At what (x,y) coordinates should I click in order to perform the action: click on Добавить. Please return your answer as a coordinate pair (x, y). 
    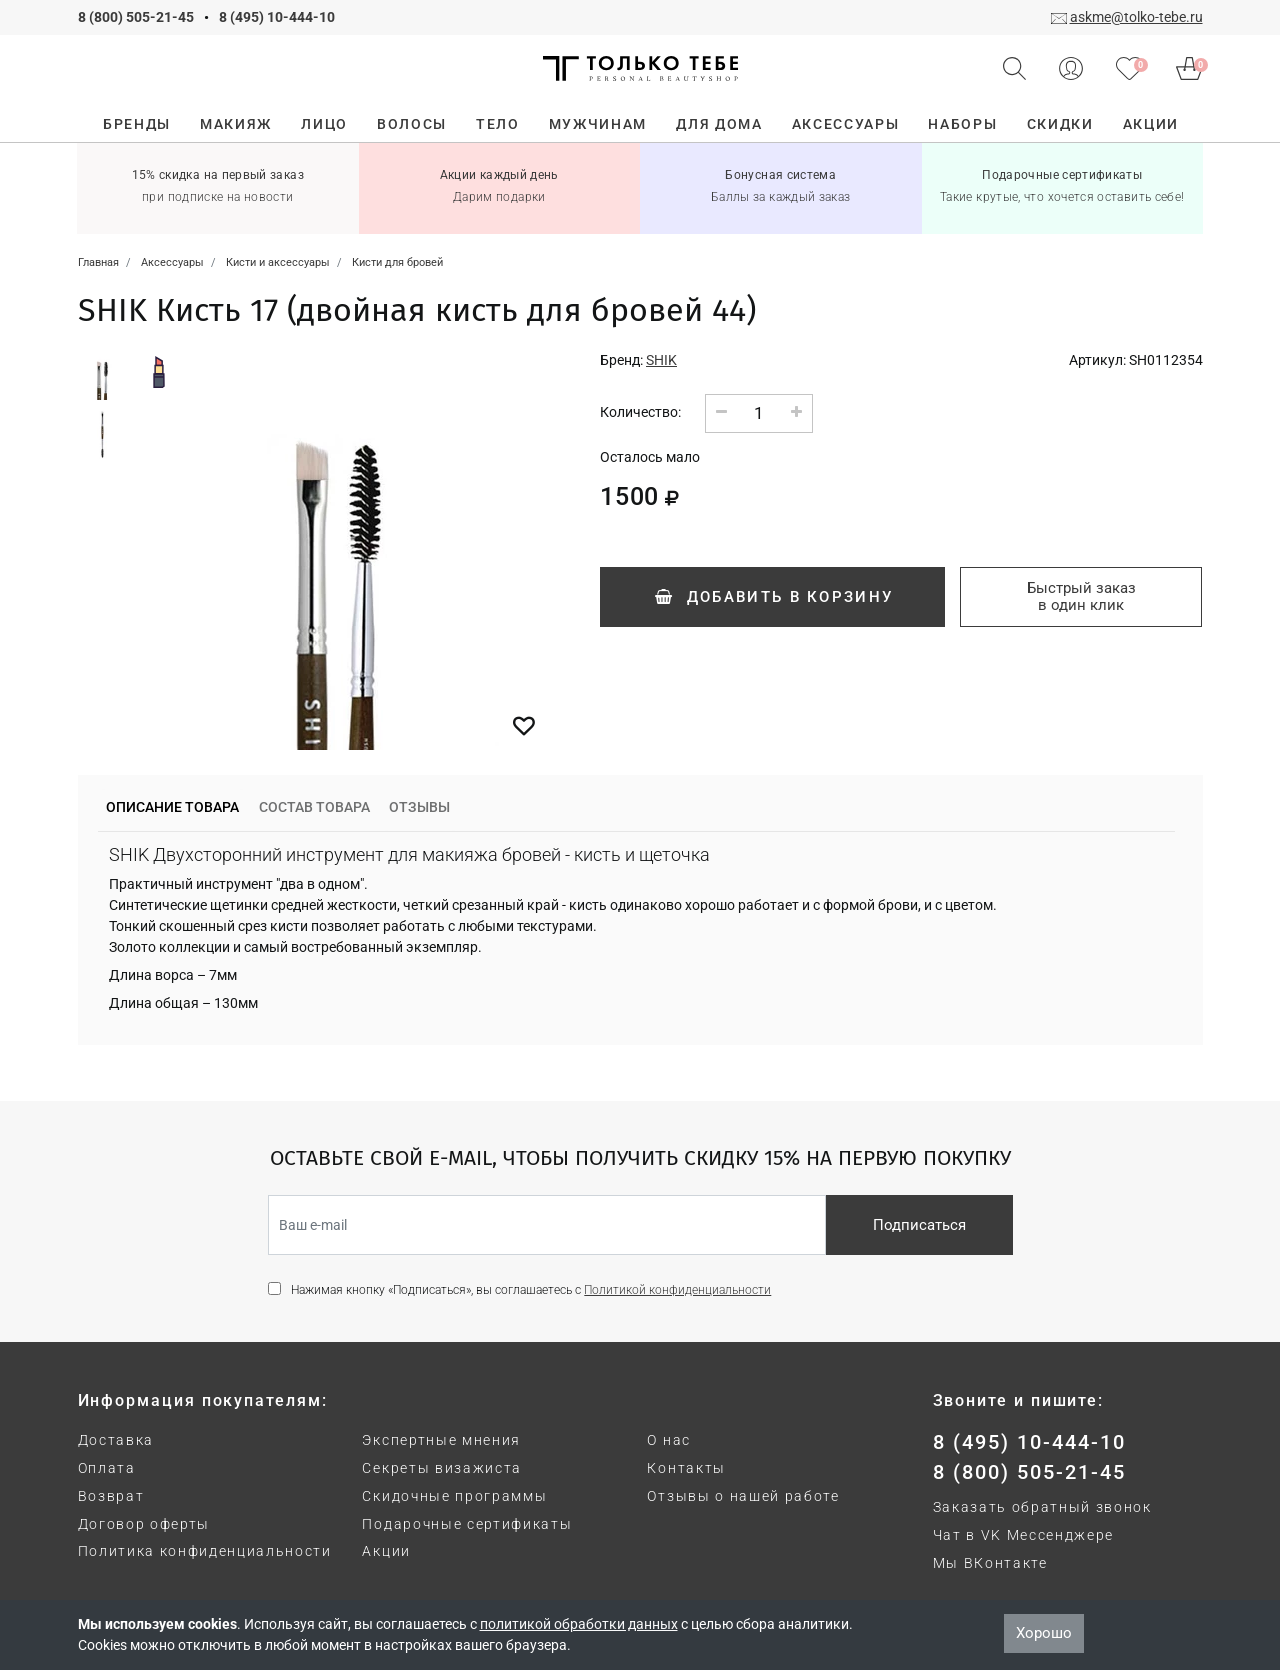
    Looking at the image, I should click on (772, 597).